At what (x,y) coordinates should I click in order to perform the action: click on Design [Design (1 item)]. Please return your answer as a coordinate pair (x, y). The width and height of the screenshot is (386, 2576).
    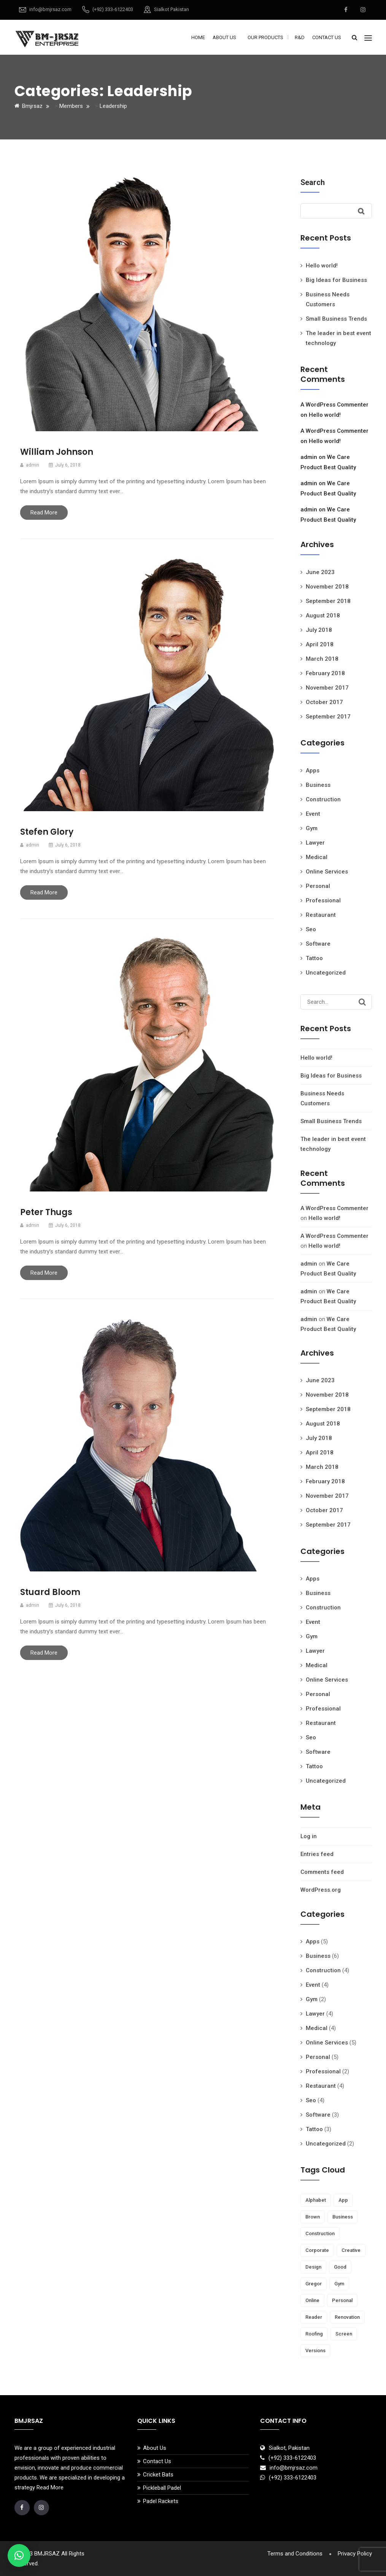
    Looking at the image, I should click on (313, 2267).